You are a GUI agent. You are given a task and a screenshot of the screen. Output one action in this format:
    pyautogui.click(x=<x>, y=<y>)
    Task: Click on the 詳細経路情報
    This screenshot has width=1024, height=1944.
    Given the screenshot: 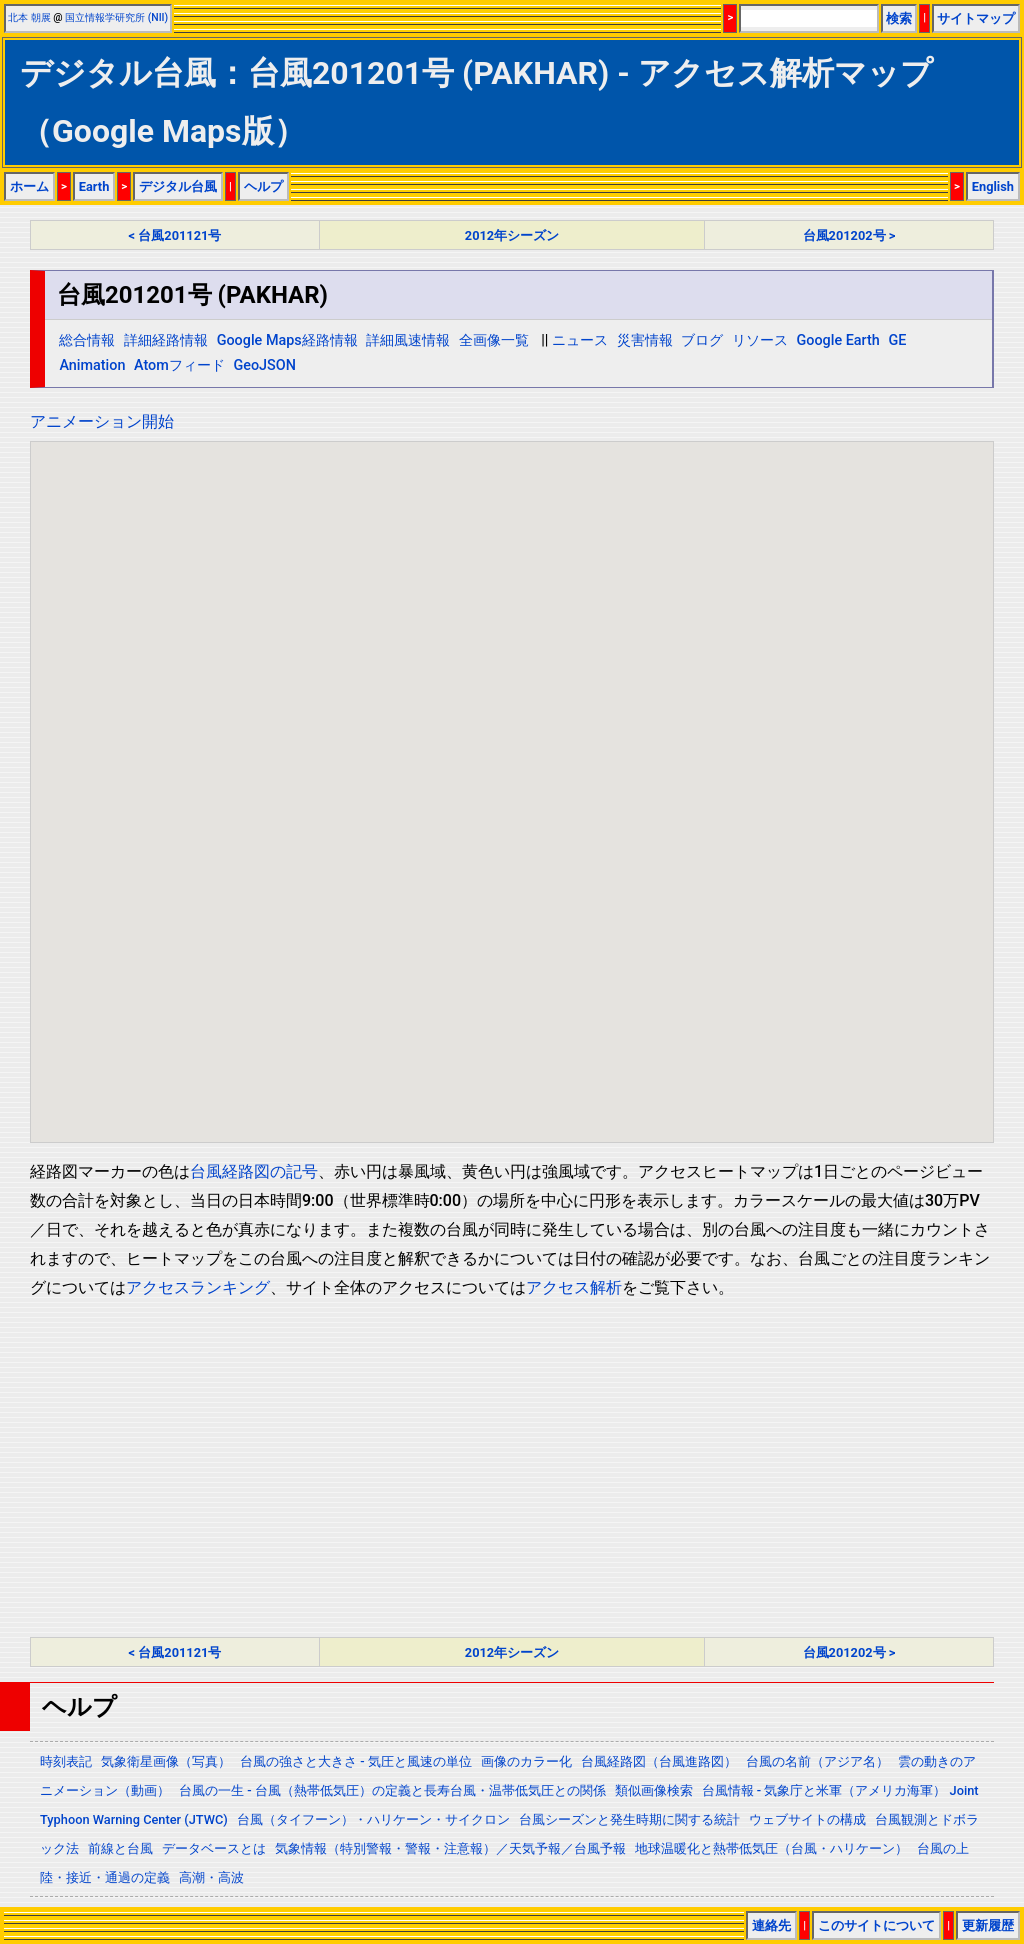 What is the action you would take?
    pyautogui.click(x=166, y=340)
    